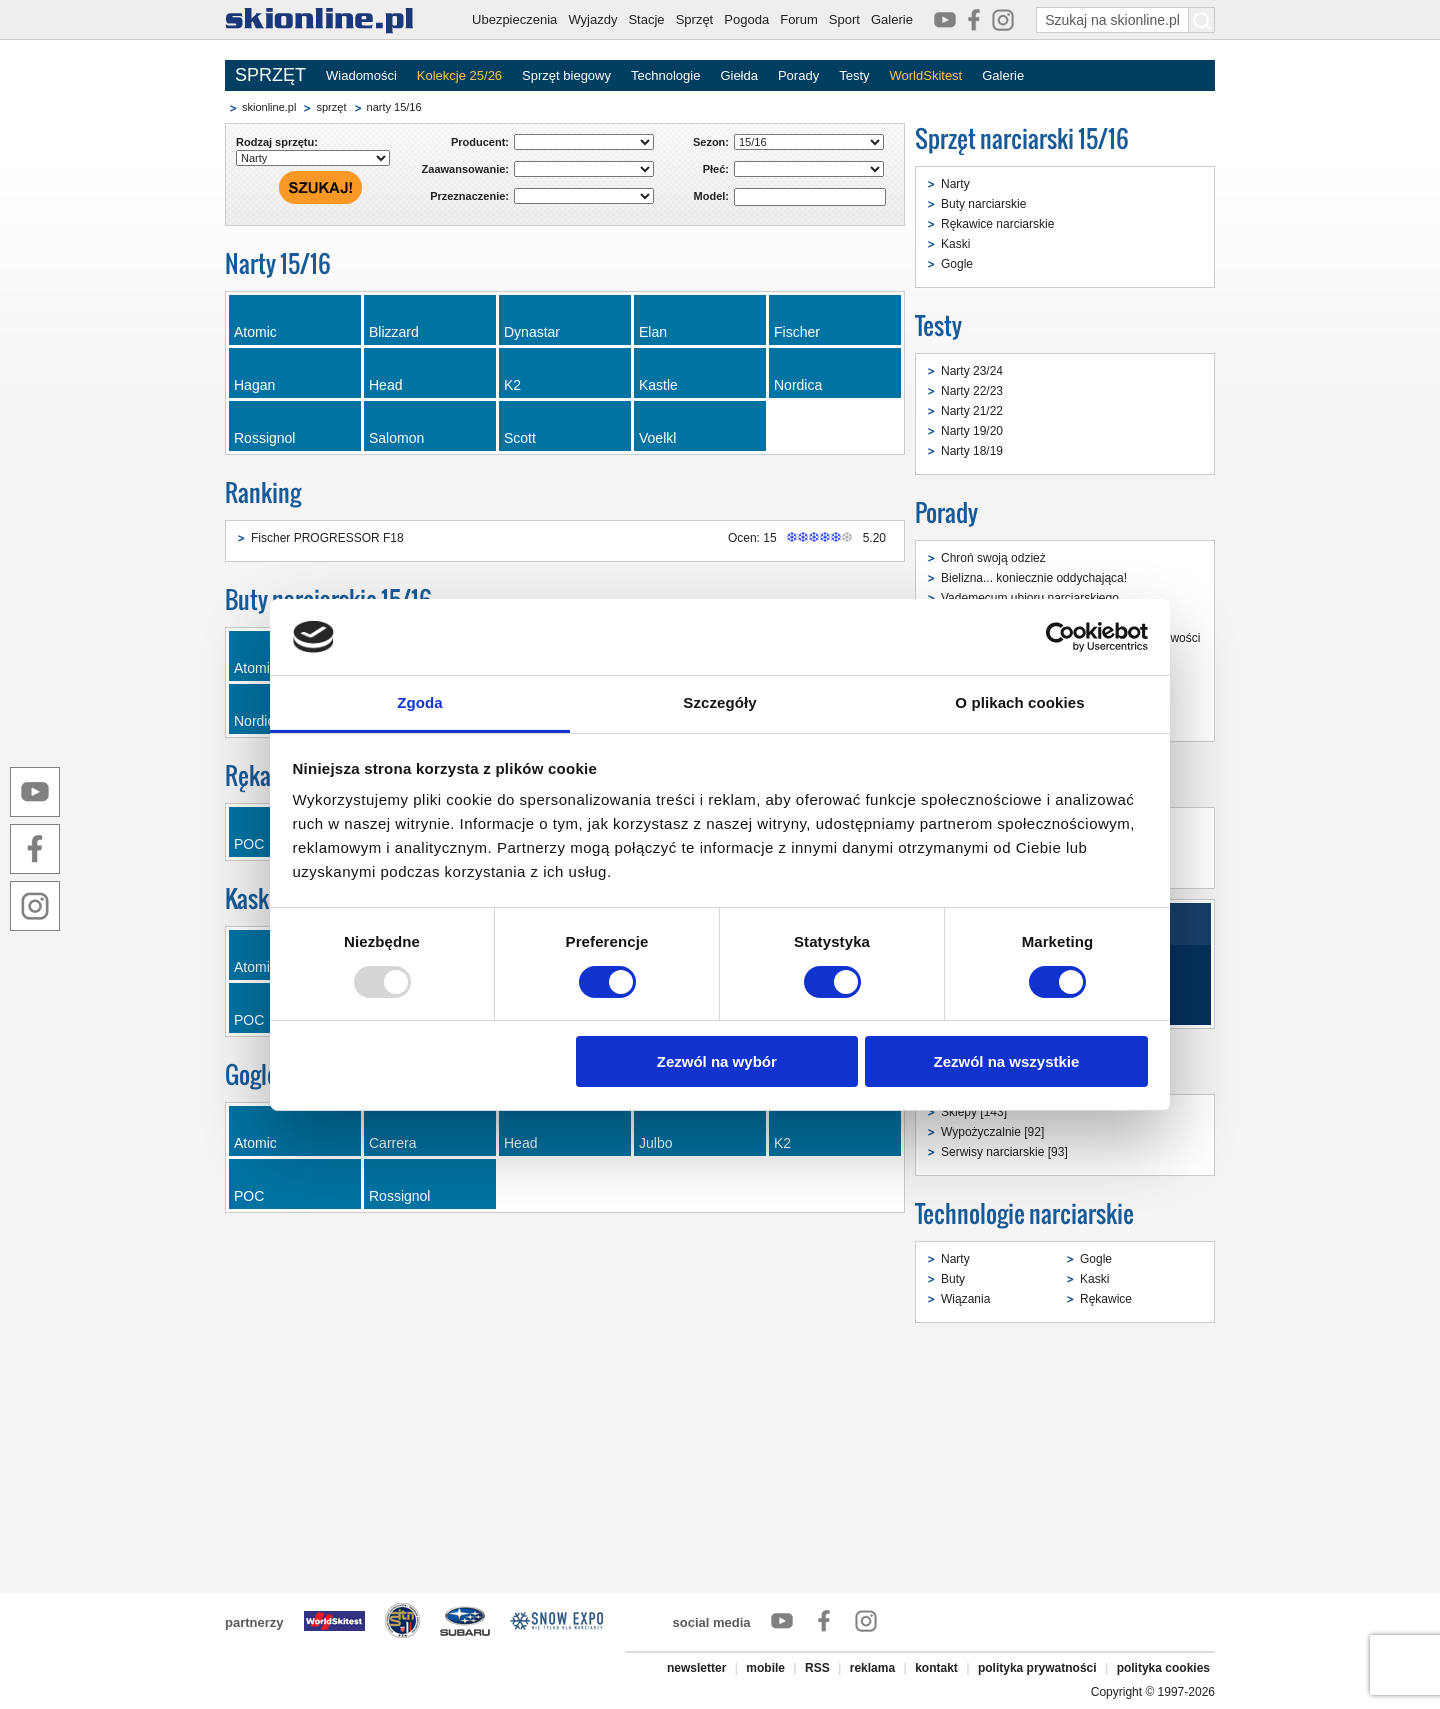 The height and width of the screenshot is (1709, 1440). What do you see at coordinates (957, 264) in the screenshot?
I see `Gogle` at bounding box center [957, 264].